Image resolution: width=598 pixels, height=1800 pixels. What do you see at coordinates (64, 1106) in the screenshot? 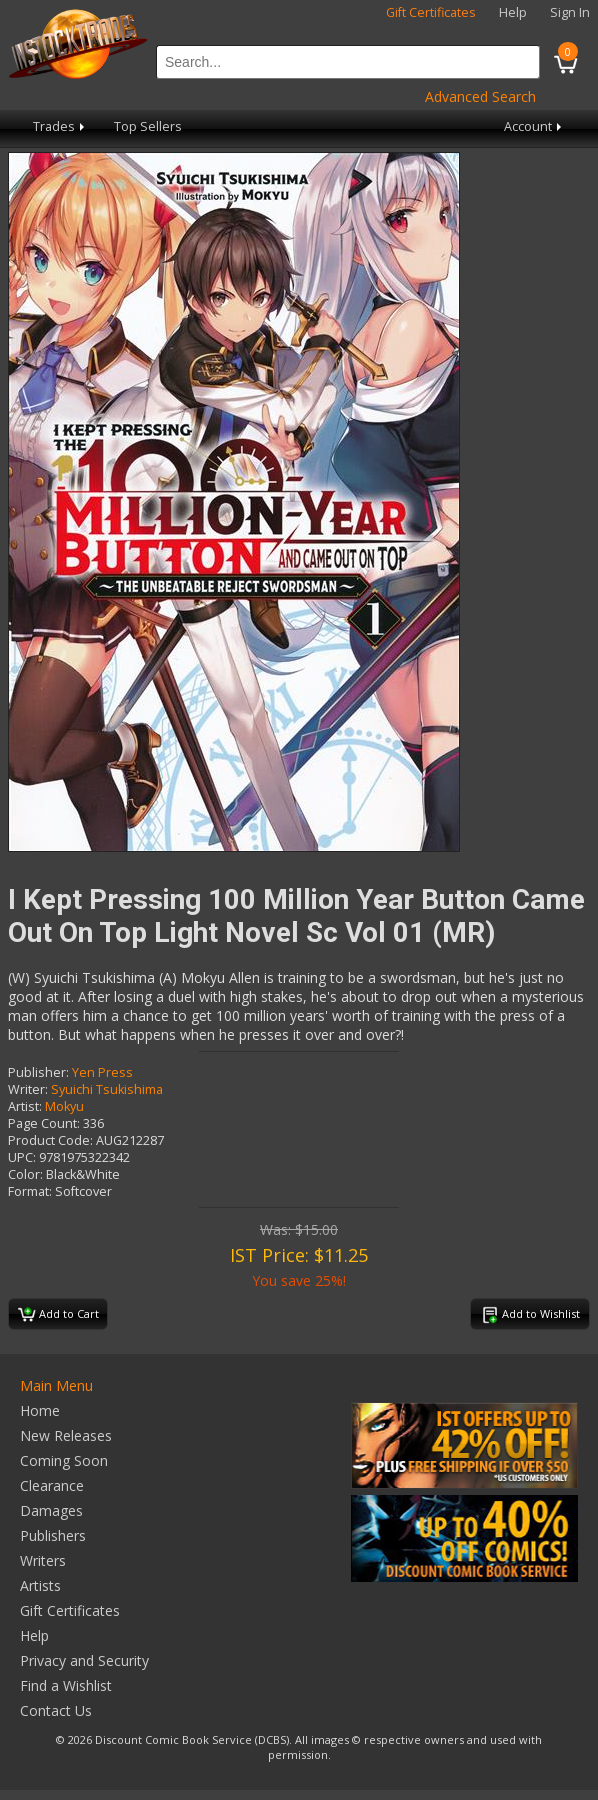
I see `Mokyu` at bounding box center [64, 1106].